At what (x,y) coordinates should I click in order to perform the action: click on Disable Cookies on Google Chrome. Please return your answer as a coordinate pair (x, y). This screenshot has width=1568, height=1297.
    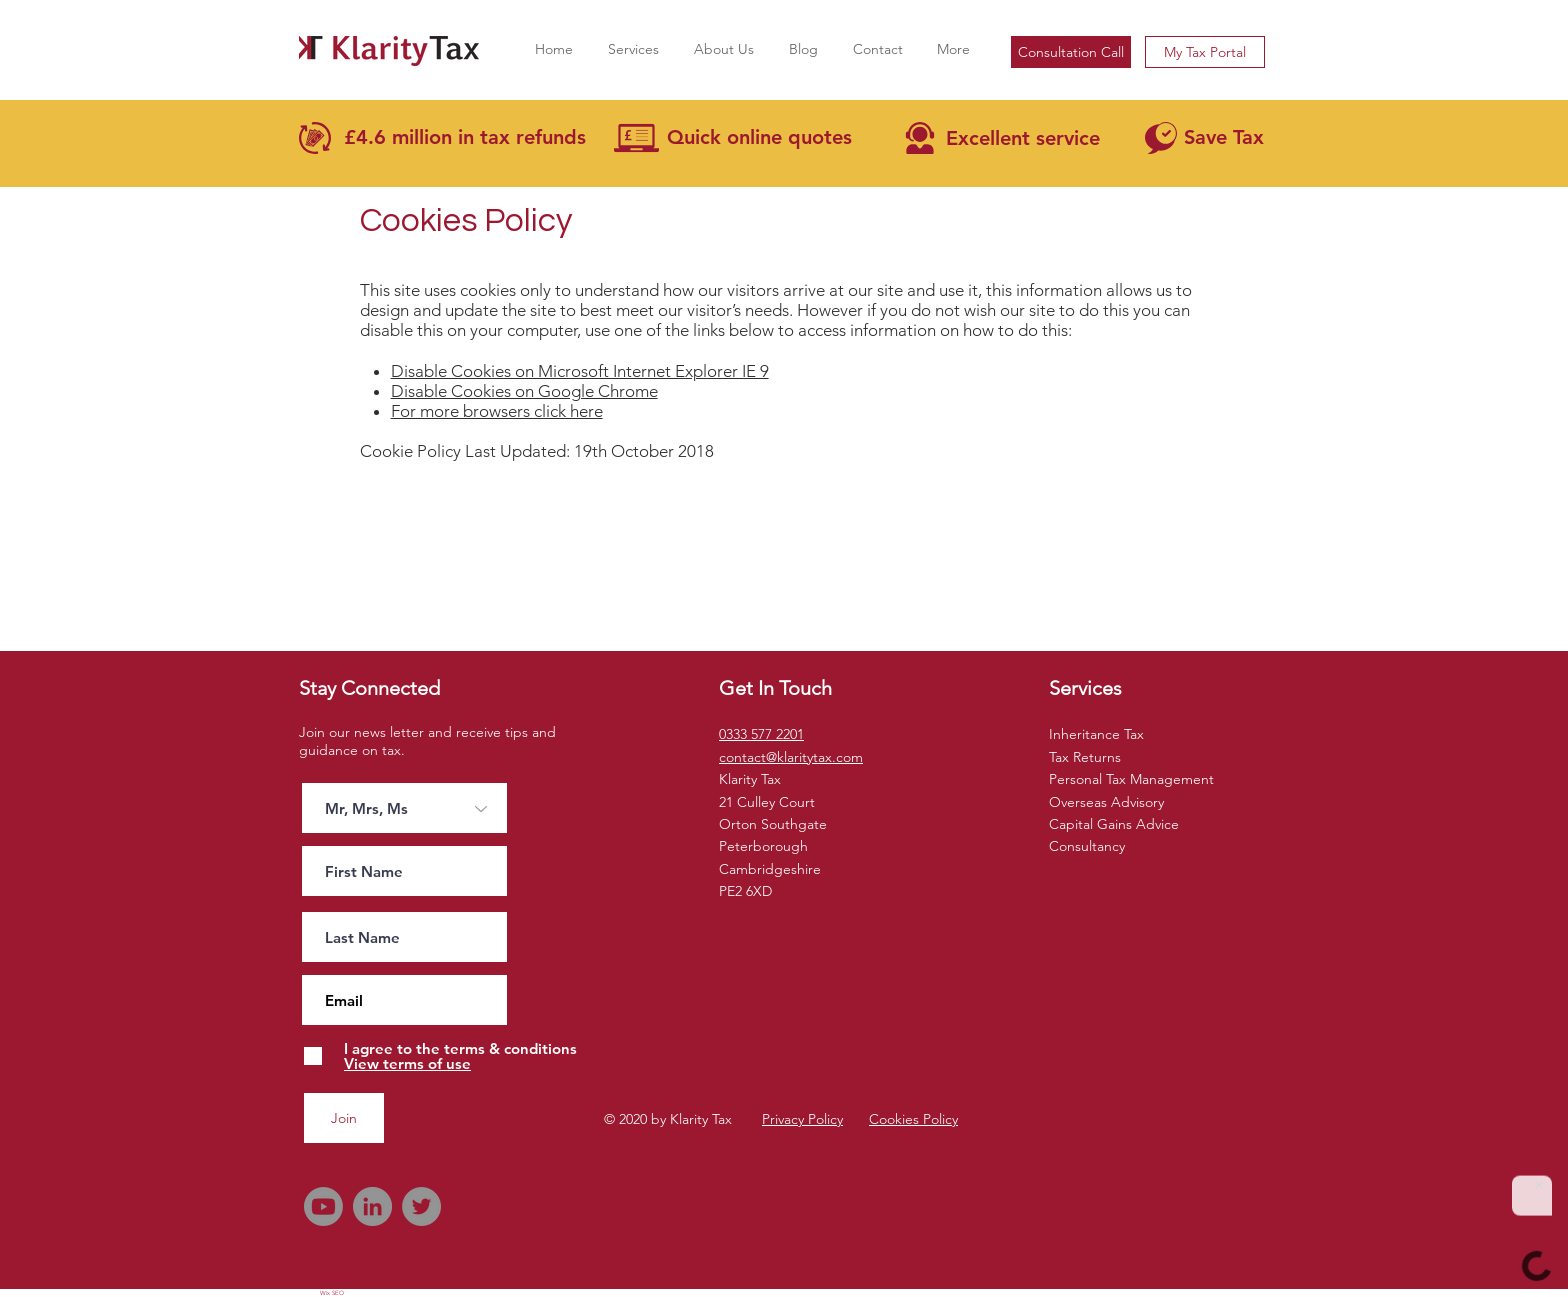
    Looking at the image, I should click on (524, 391).